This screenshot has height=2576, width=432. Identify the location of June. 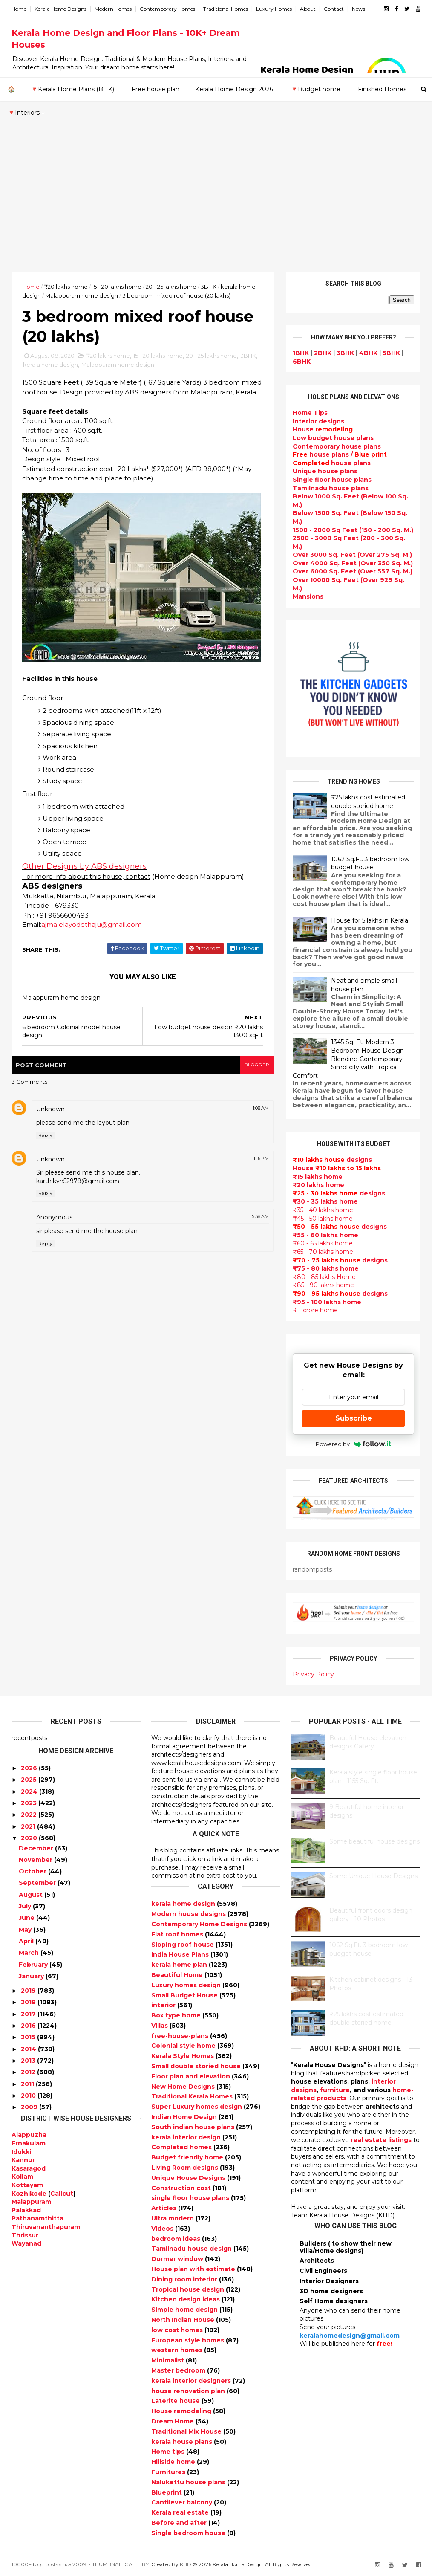
(27, 1918).